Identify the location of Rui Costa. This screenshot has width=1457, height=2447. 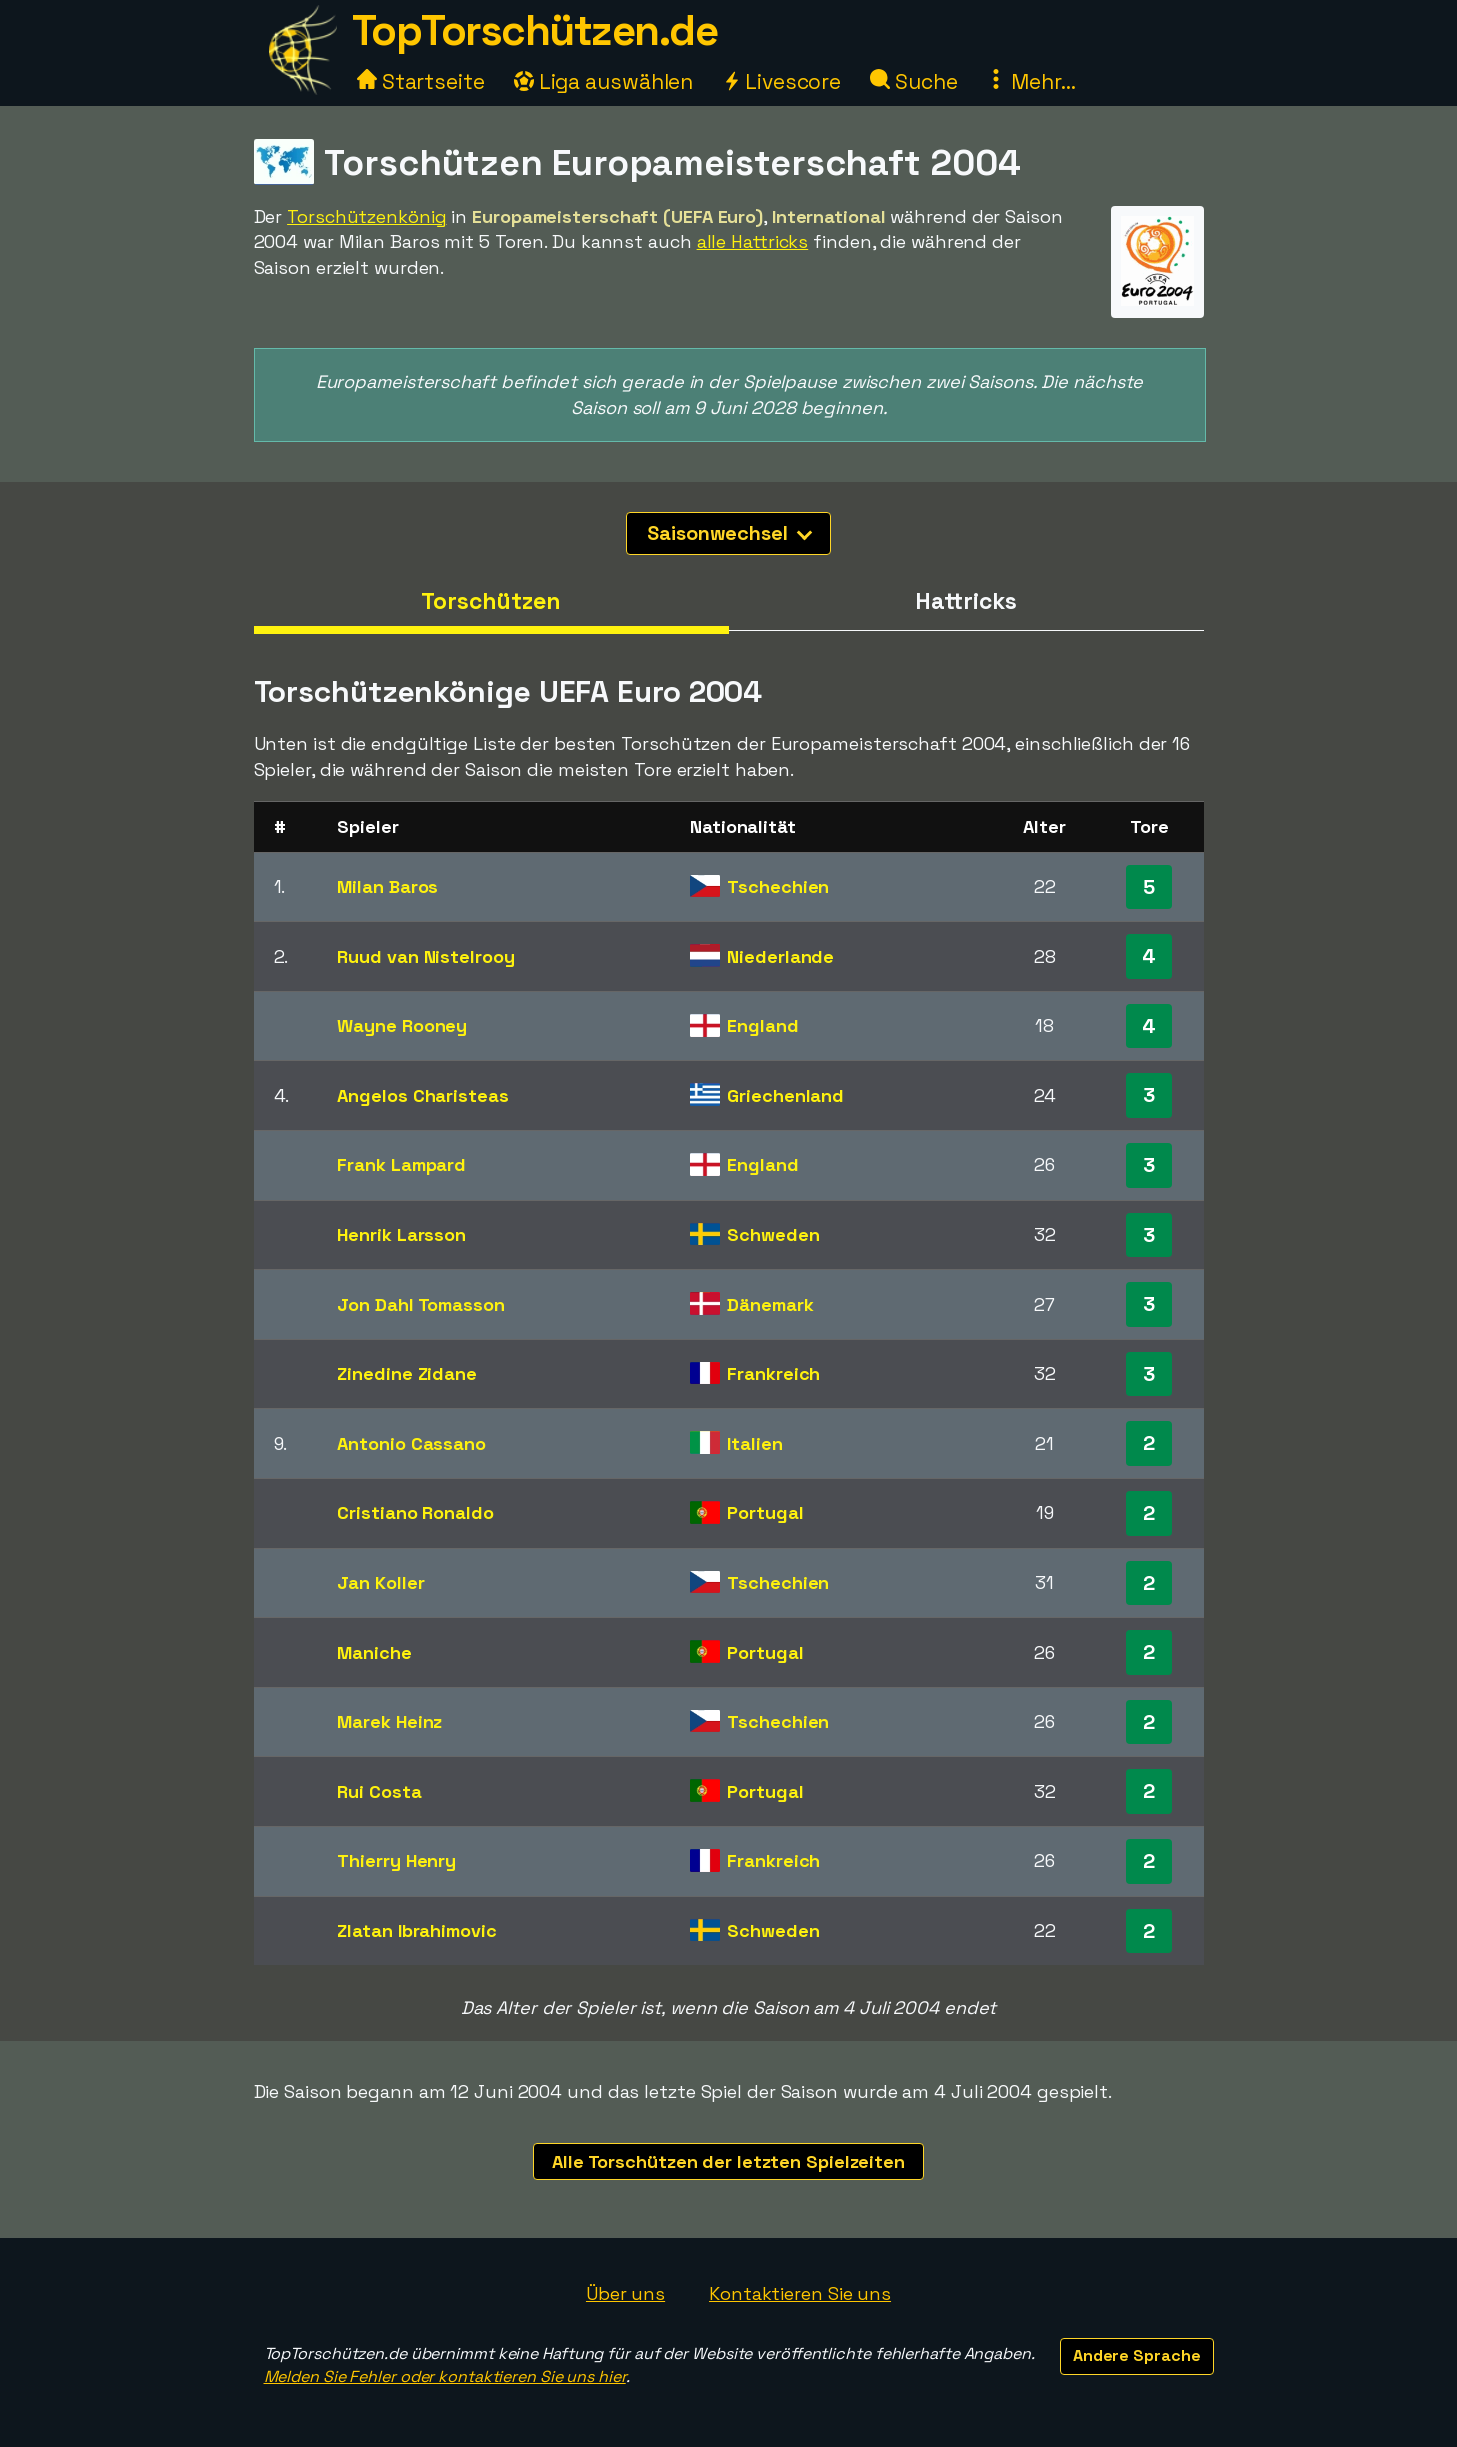
(379, 1791).